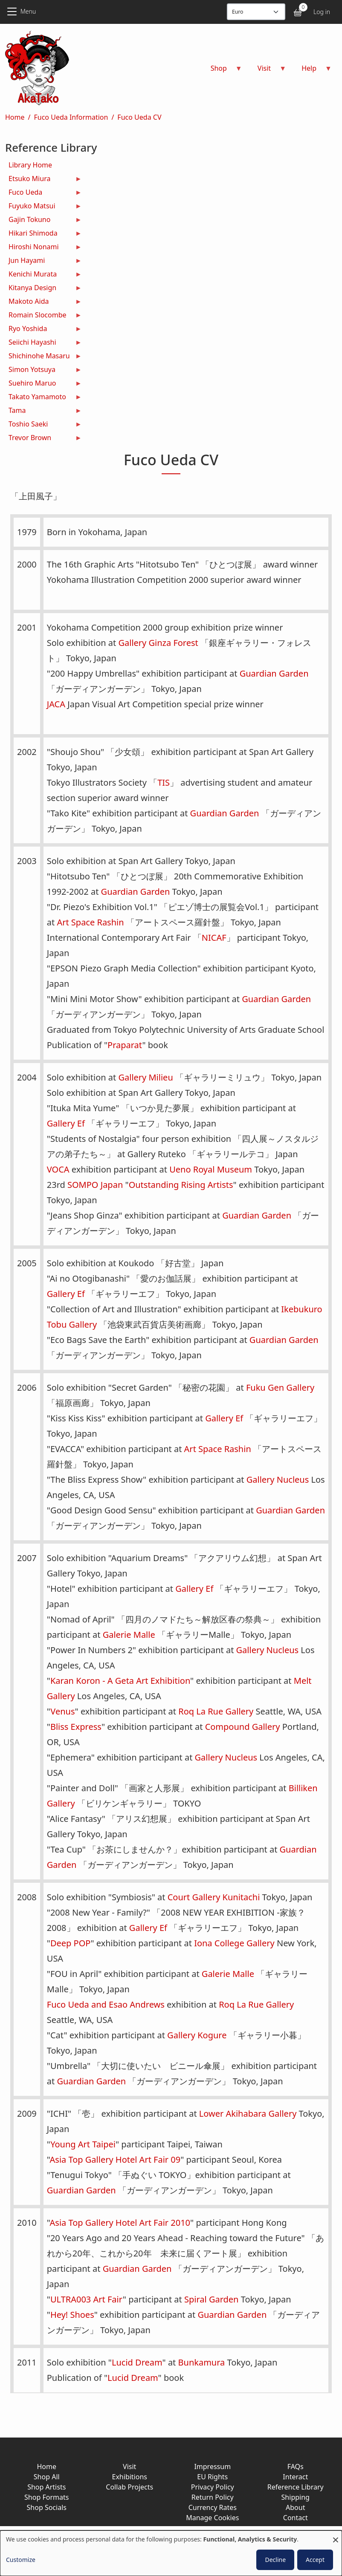 This screenshot has height=2576, width=342. I want to click on Seiichi Hayashi [menuitem], so click(43, 343).